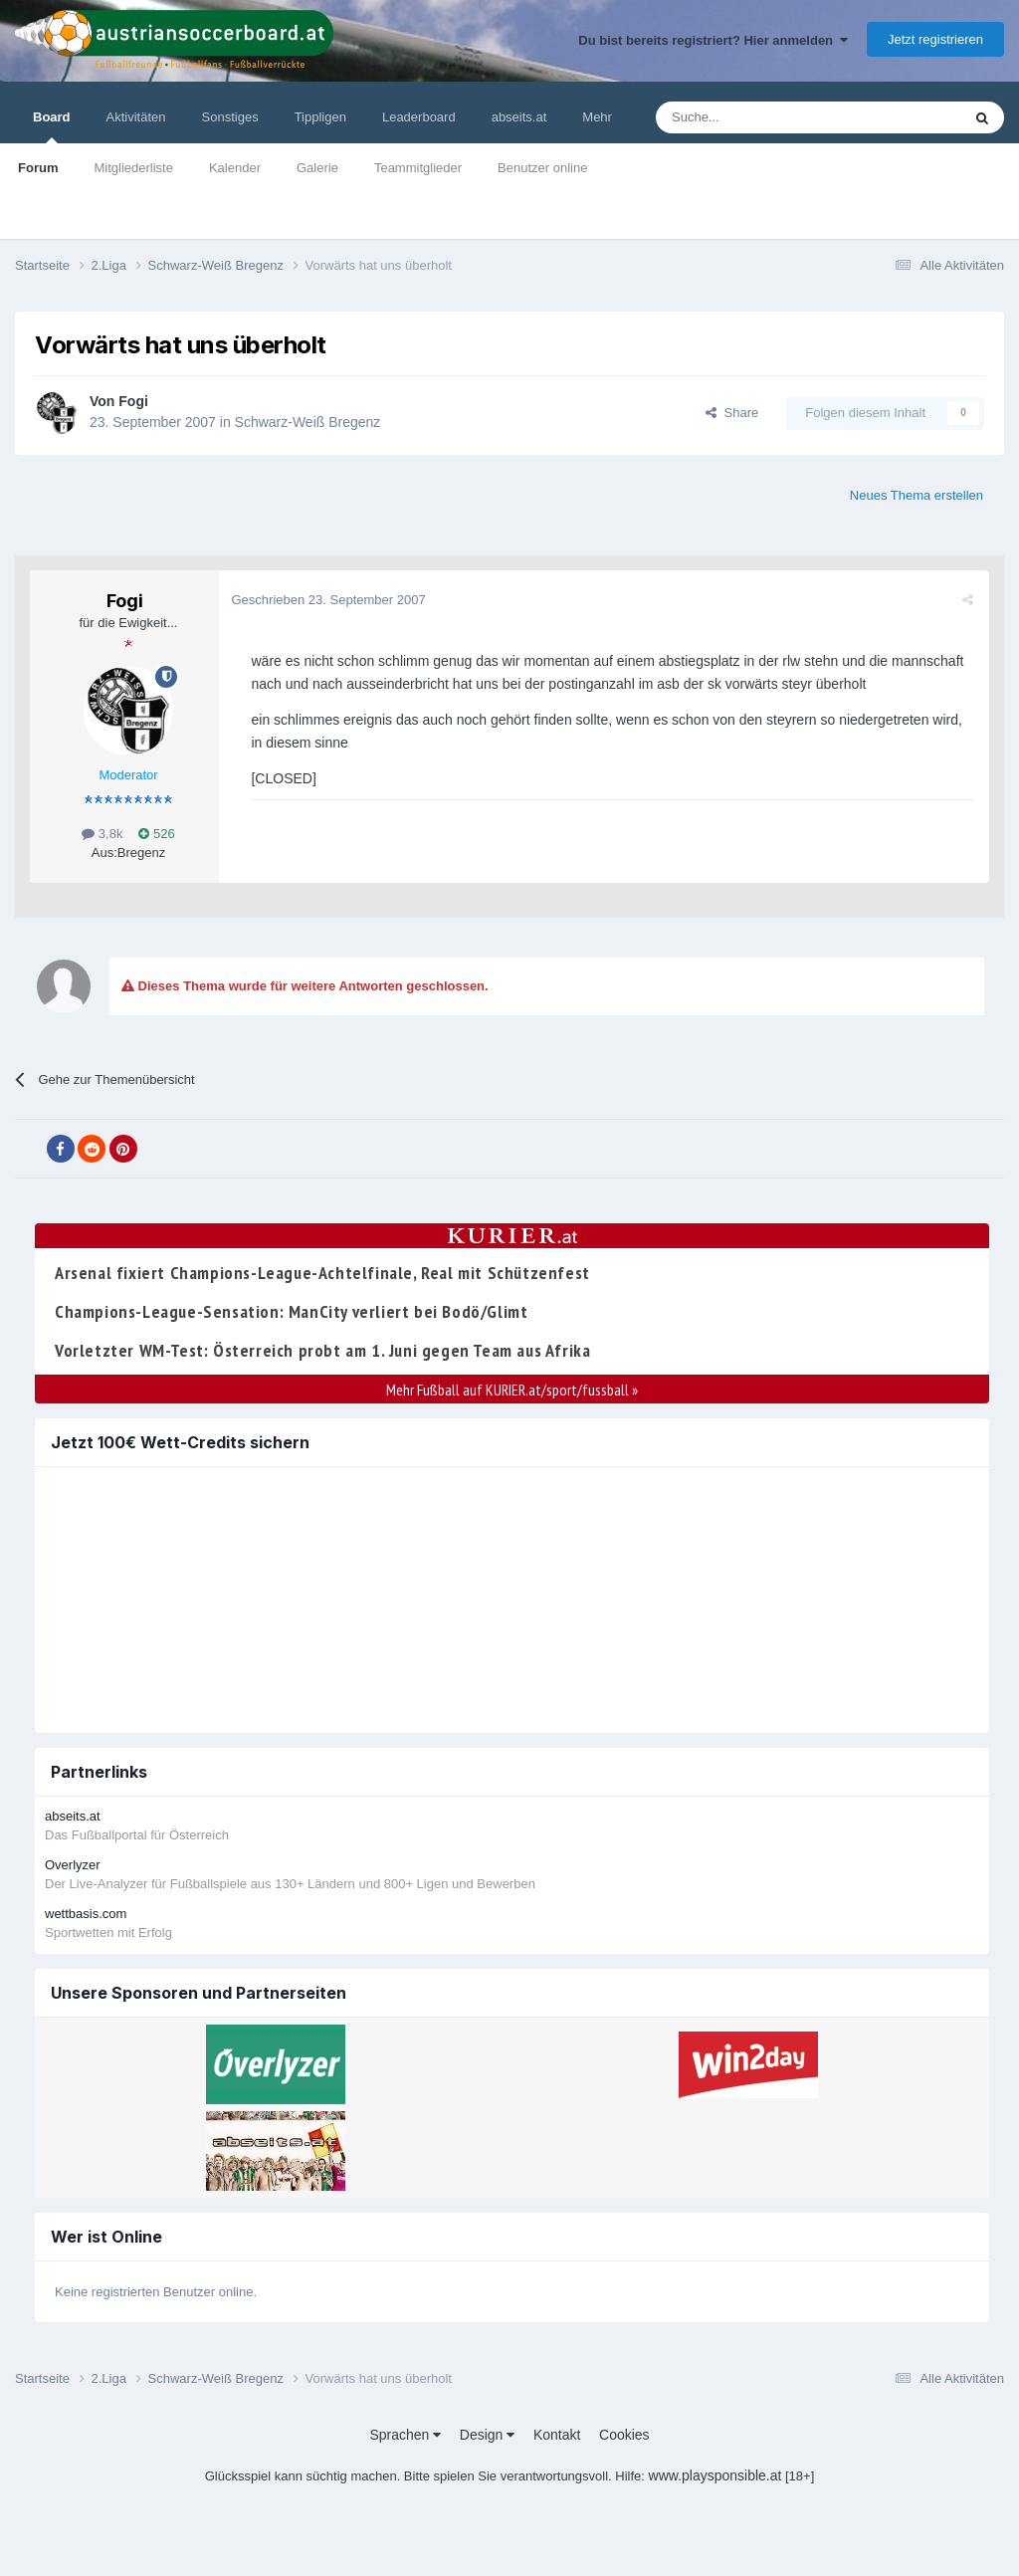  I want to click on Sprachen, so click(405, 2435).